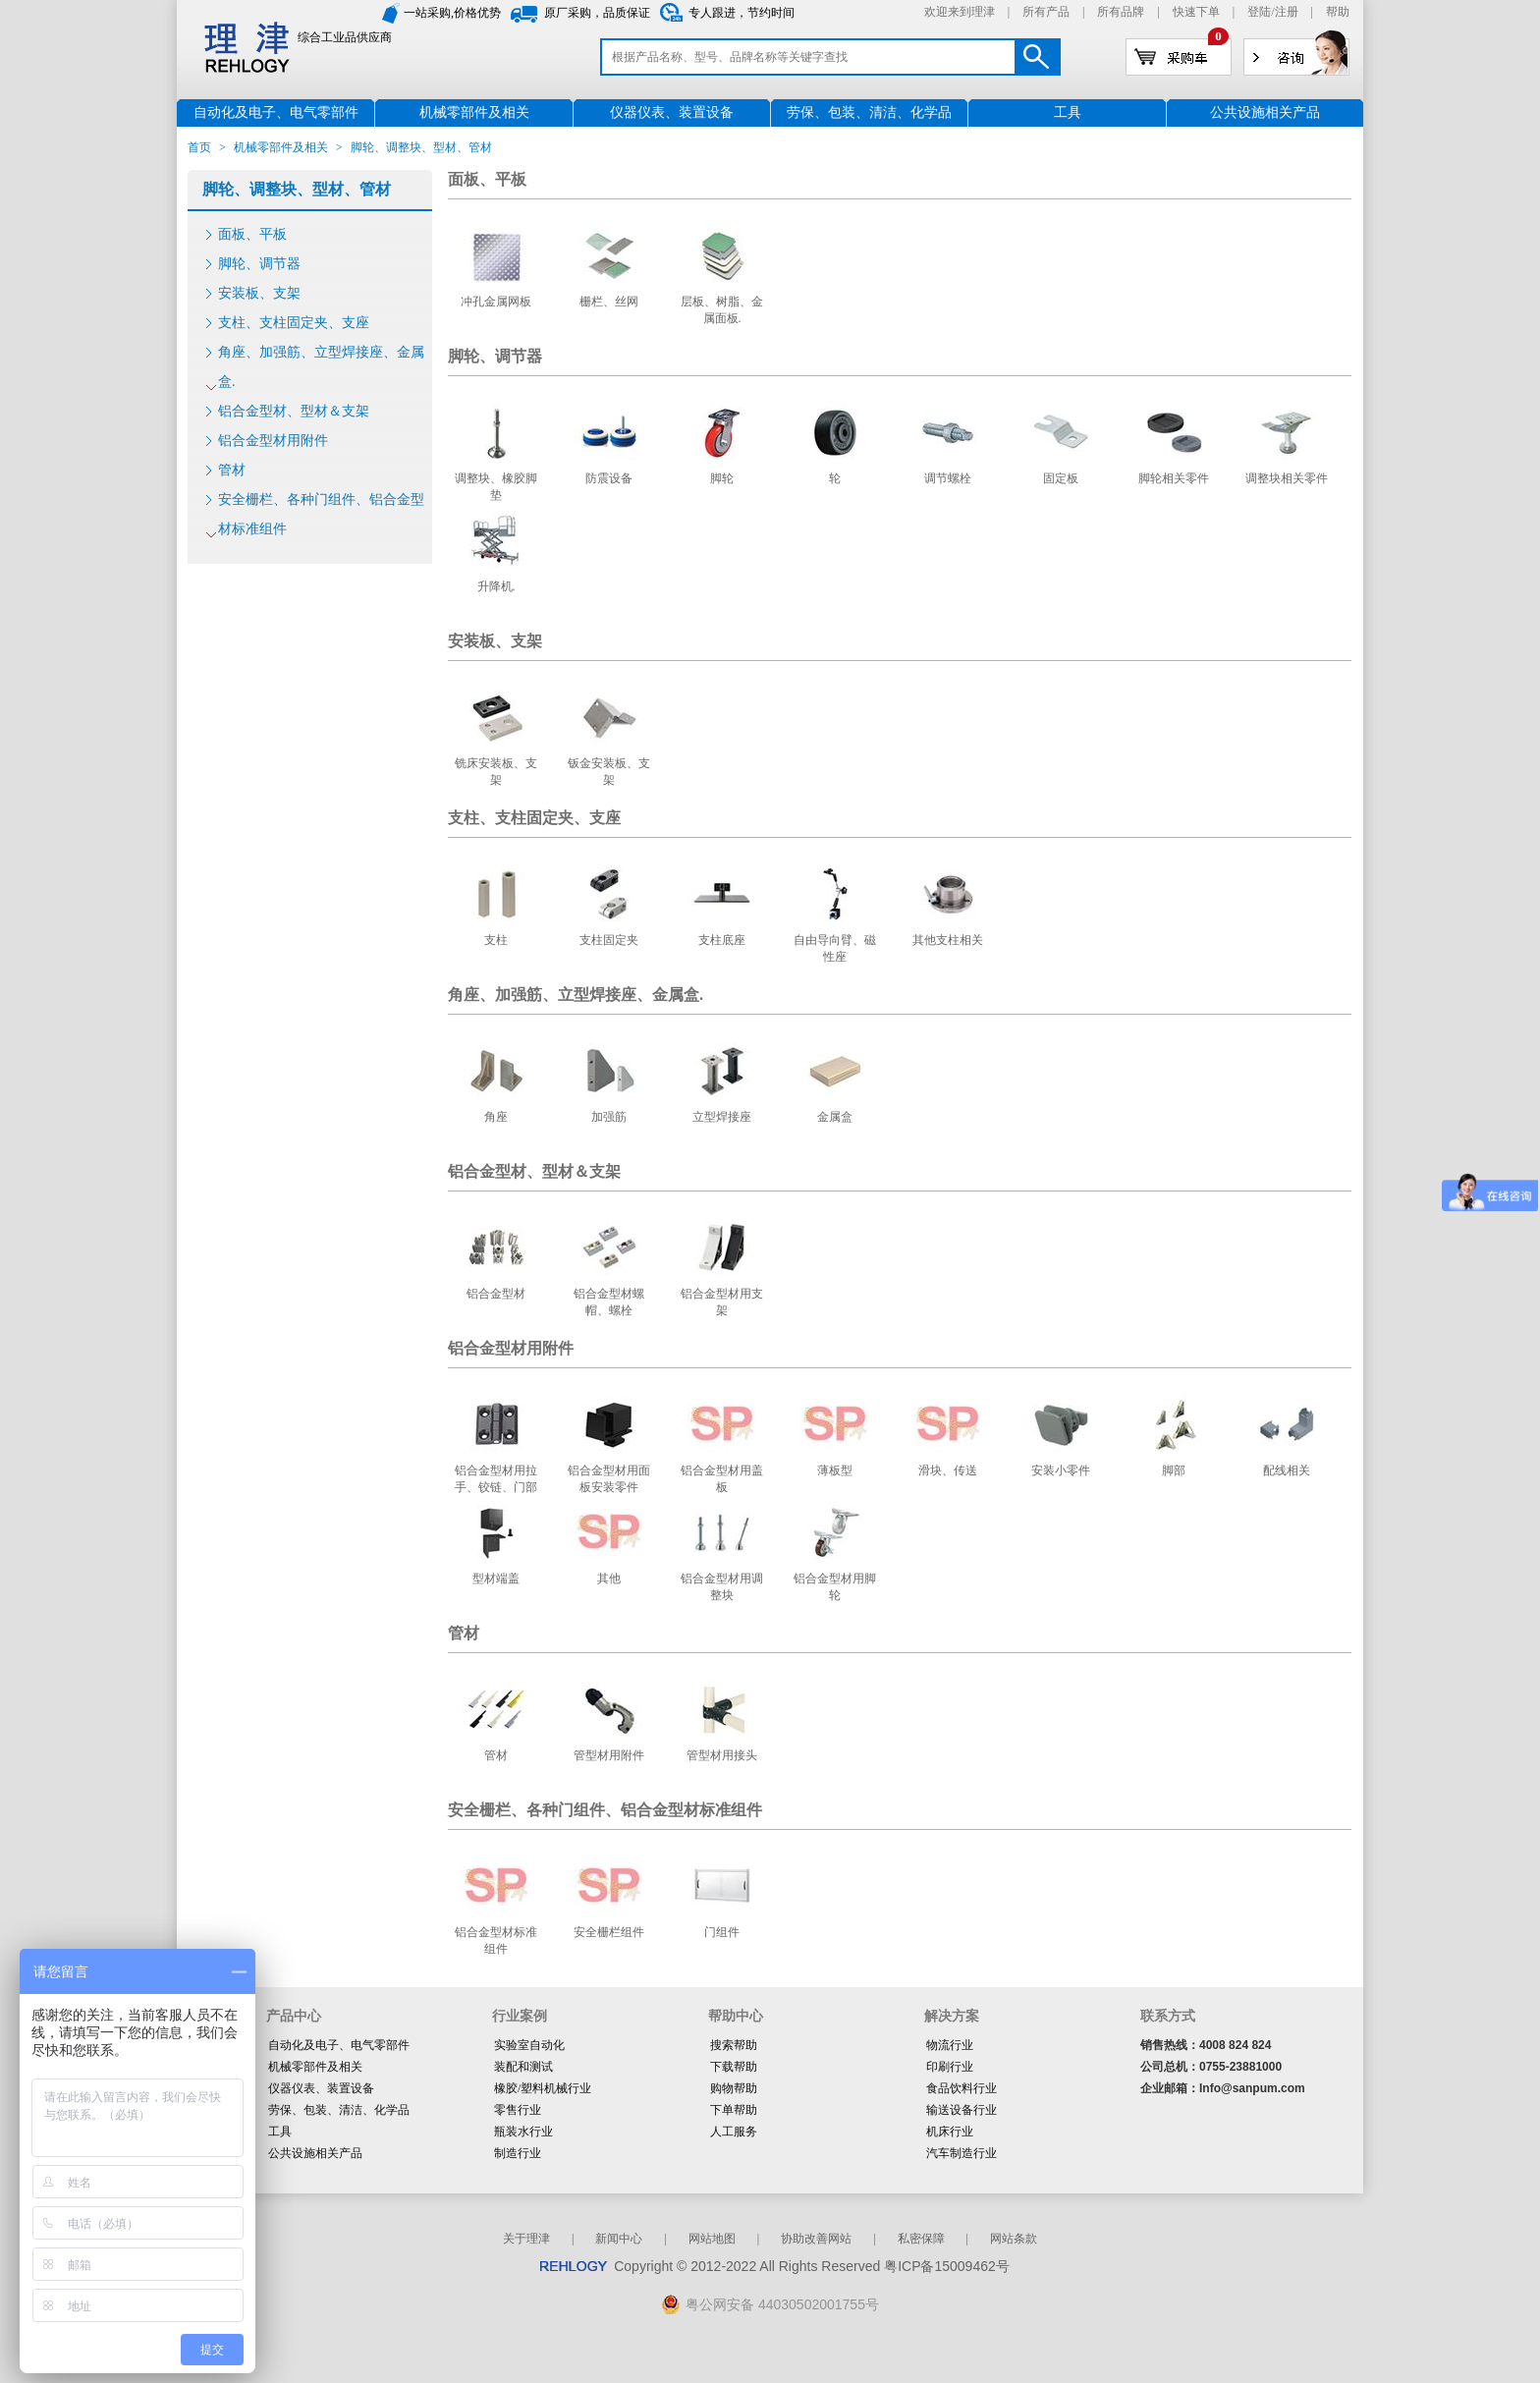  I want to click on 管材, so click(232, 470).